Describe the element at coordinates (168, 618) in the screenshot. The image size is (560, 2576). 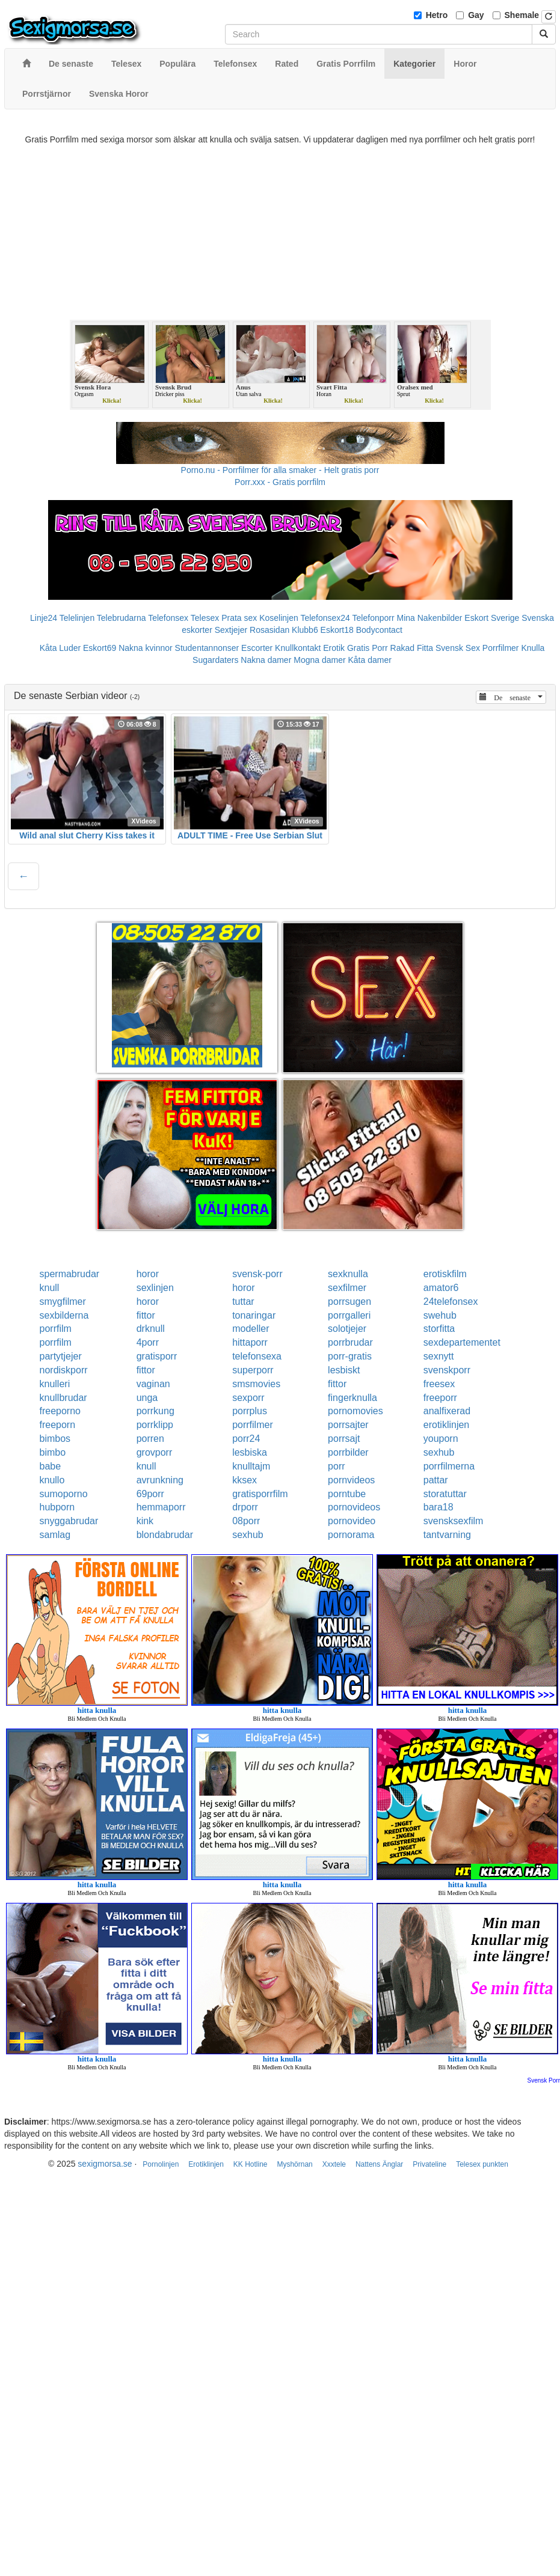
I see `Telefonsex` at that location.